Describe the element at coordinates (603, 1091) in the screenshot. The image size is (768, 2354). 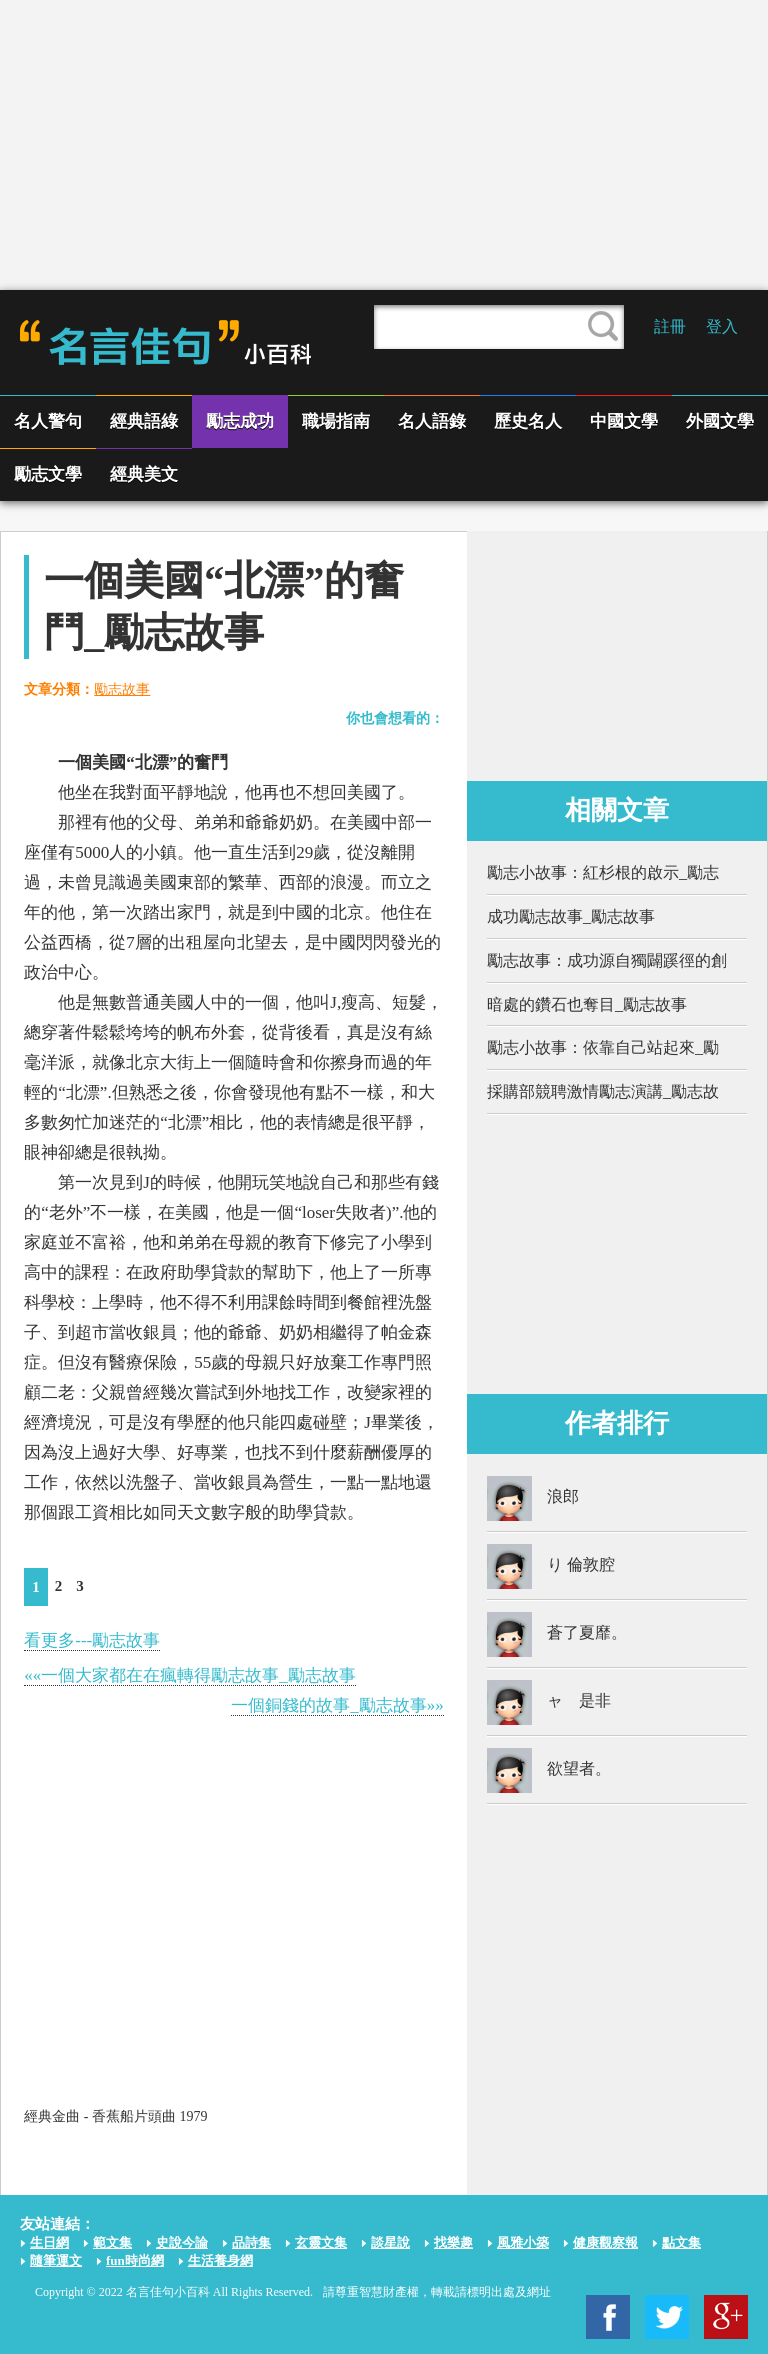
I see `採購部競聘激情勵志演講_勵志故` at that location.